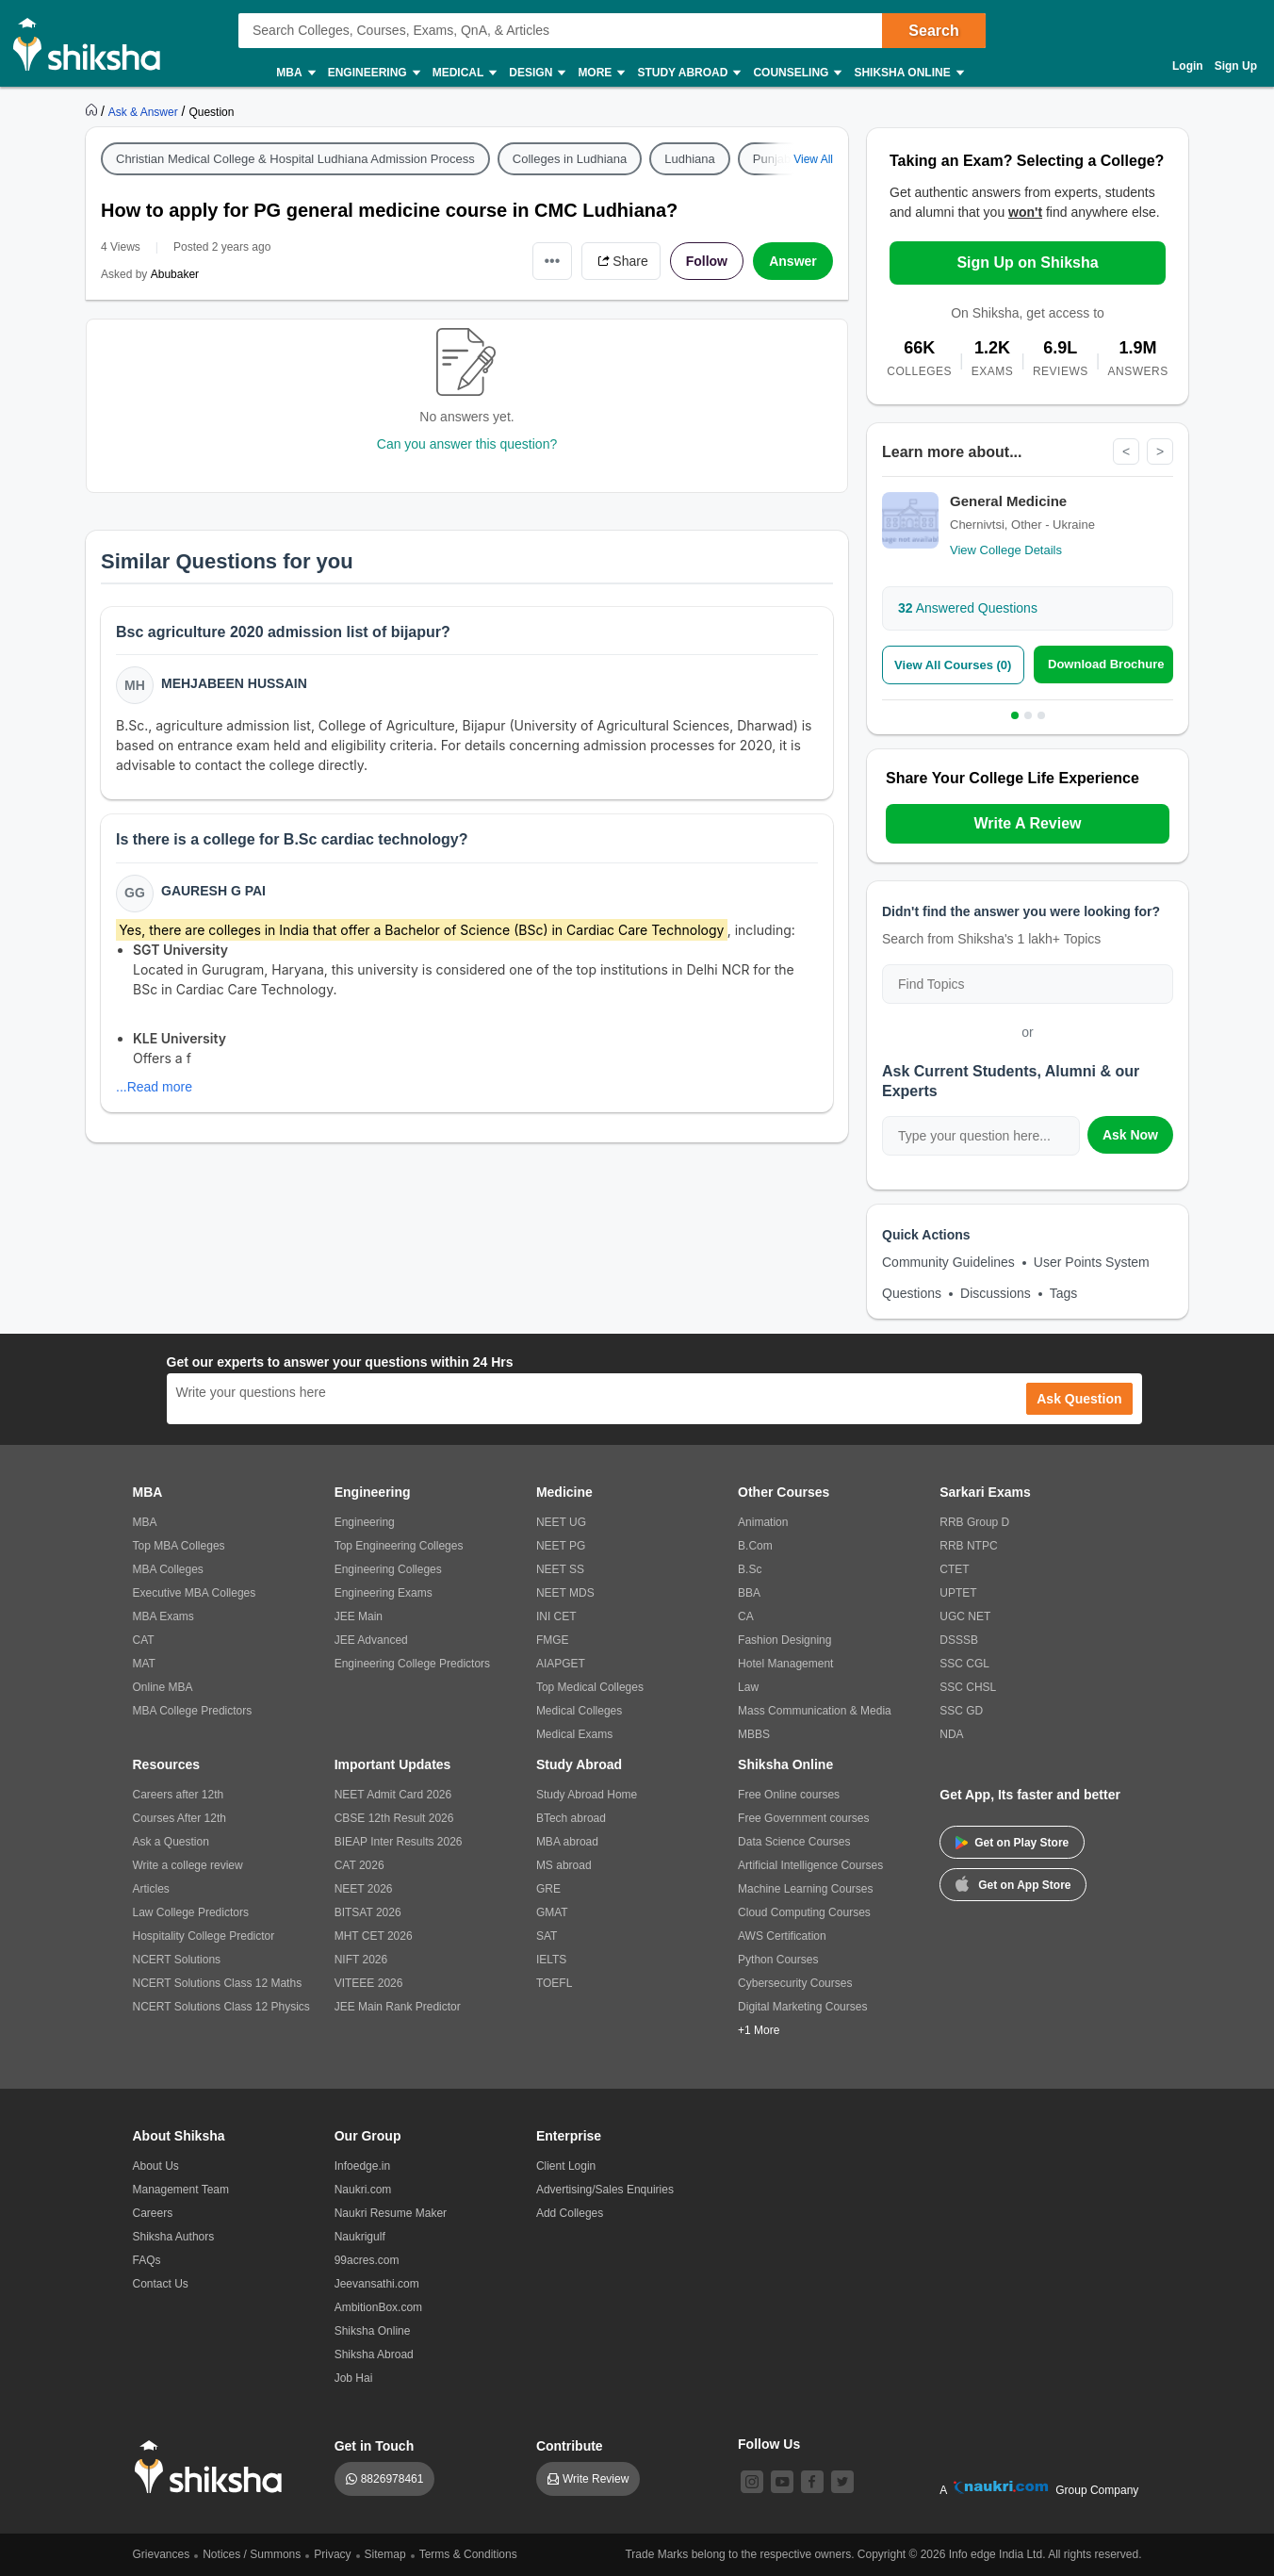 The width and height of the screenshot is (1274, 2576). Describe the element at coordinates (153, 2213) in the screenshot. I see `Careers` at that location.